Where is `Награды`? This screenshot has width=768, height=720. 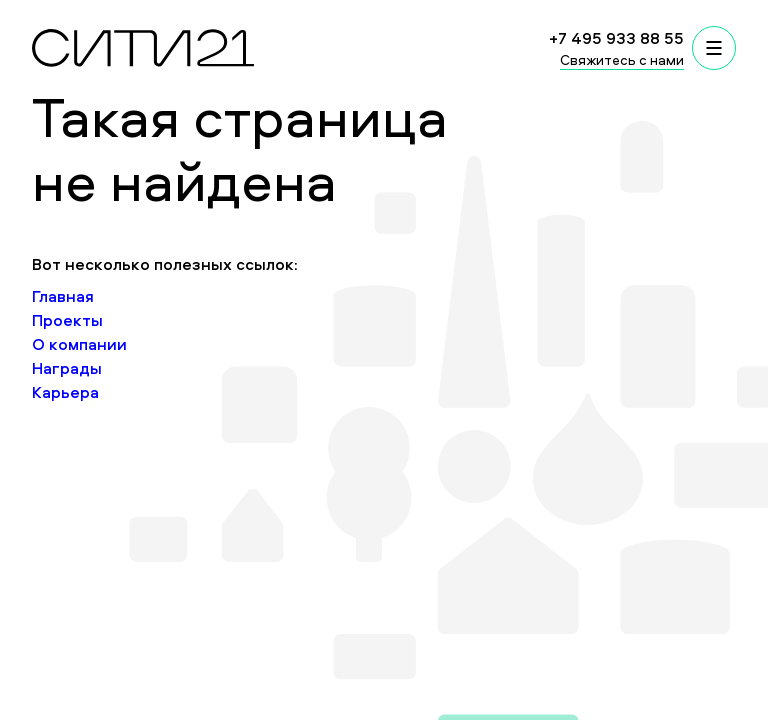 Награды is located at coordinates (67, 368).